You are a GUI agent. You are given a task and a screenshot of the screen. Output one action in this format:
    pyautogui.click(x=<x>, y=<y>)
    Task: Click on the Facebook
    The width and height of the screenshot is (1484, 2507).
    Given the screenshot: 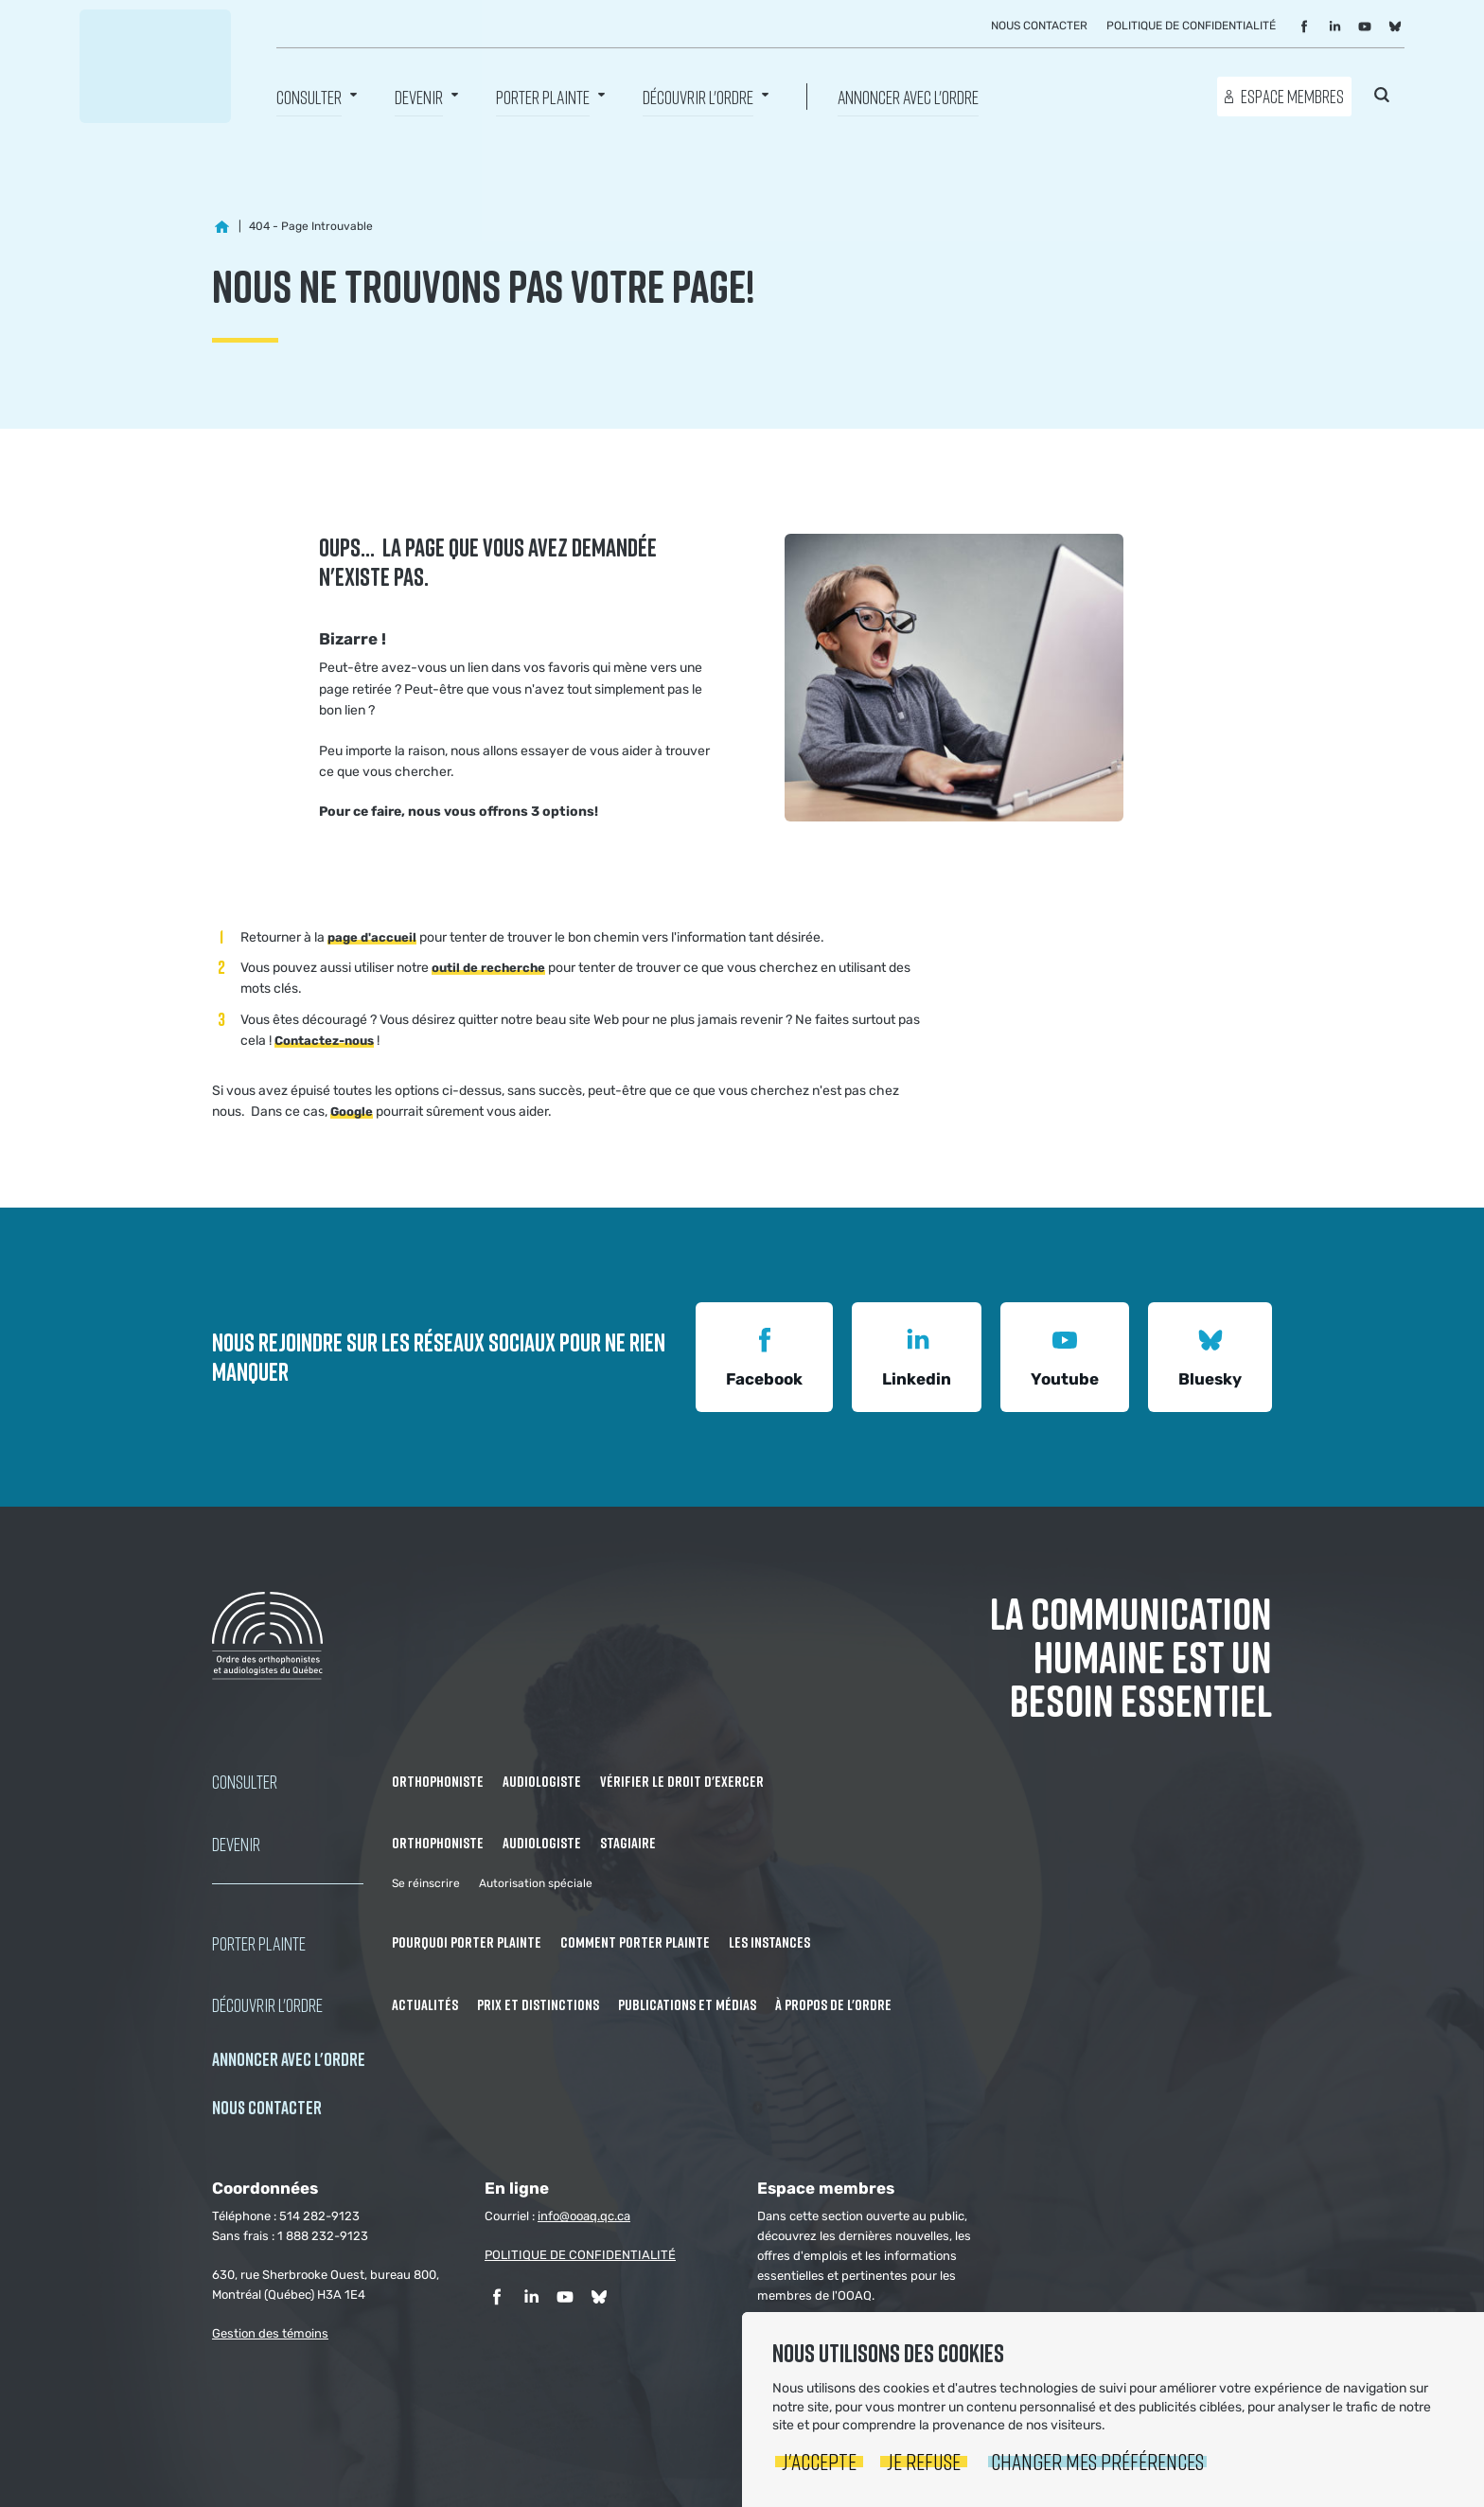 What is the action you would take?
    pyautogui.click(x=764, y=1354)
    